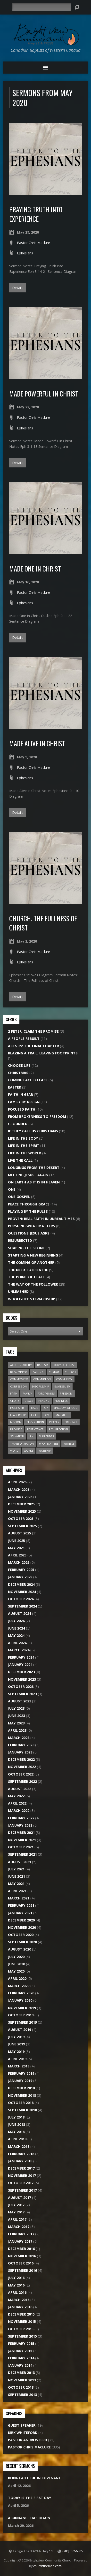 Image resolution: width=91 pixels, height=2576 pixels. I want to click on Surrender [Surrender (18 items)], so click(46, 1436).